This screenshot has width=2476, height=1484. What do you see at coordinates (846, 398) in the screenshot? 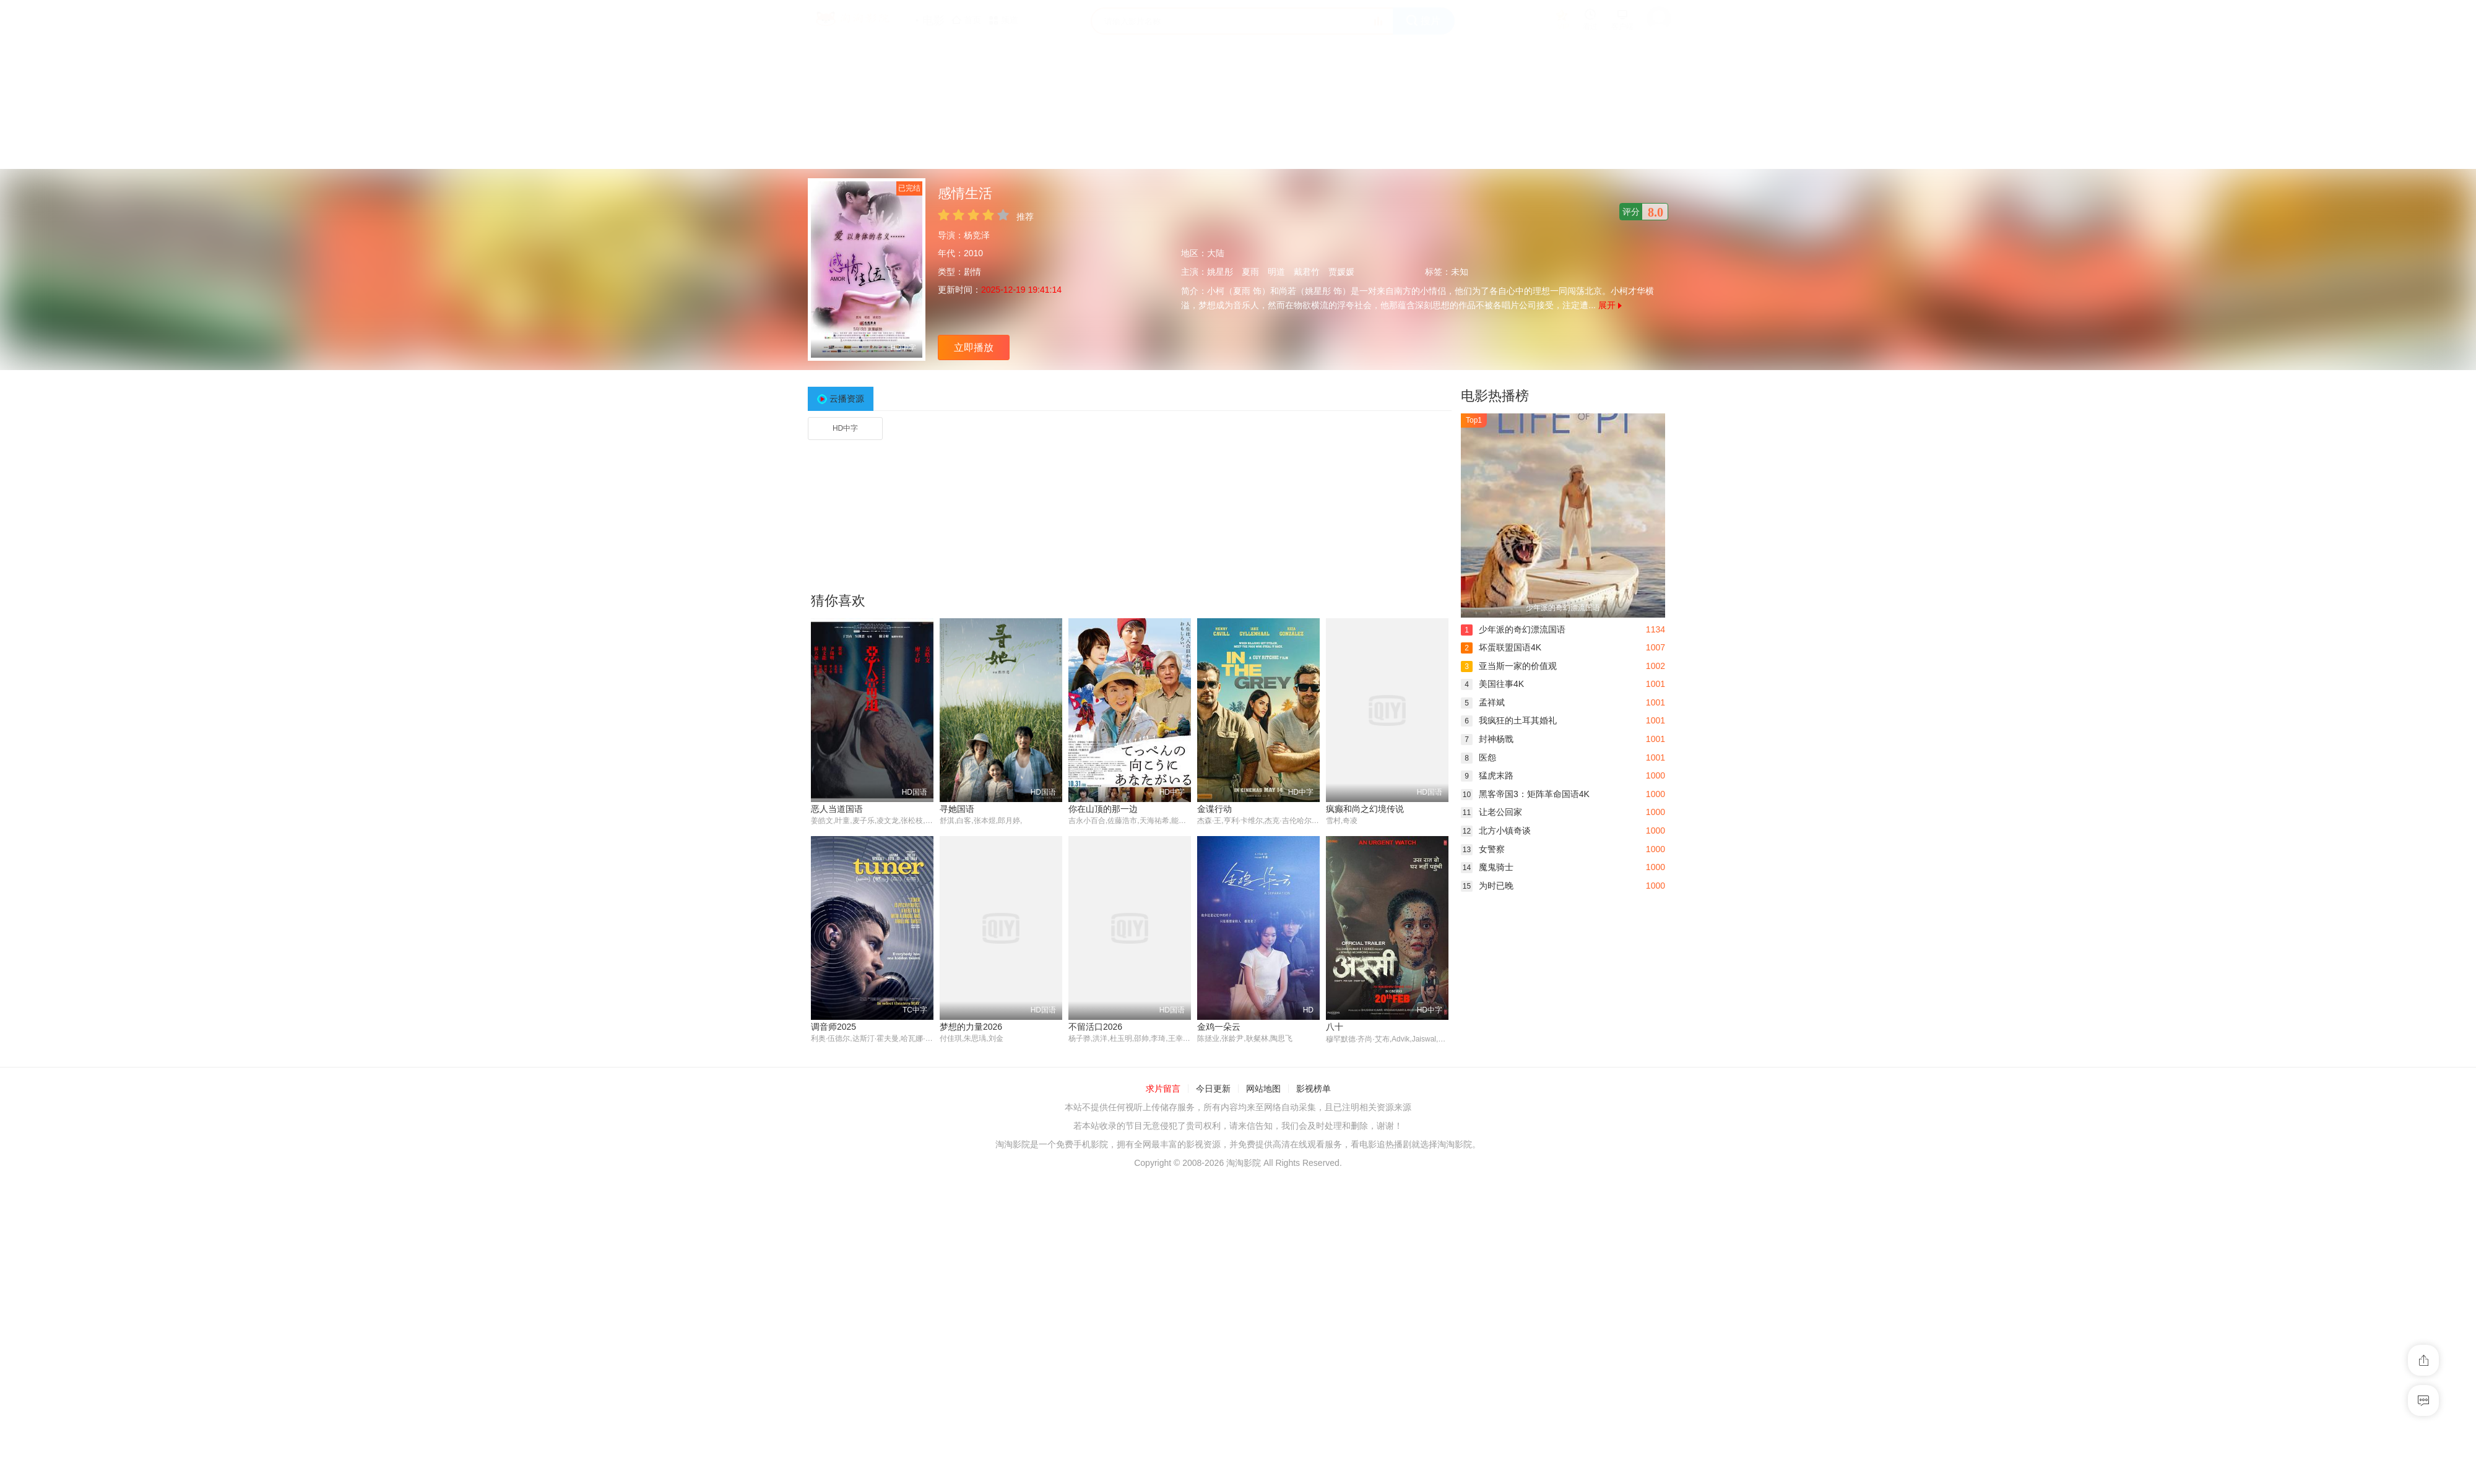
I see `云播资源` at bounding box center [846, 398].